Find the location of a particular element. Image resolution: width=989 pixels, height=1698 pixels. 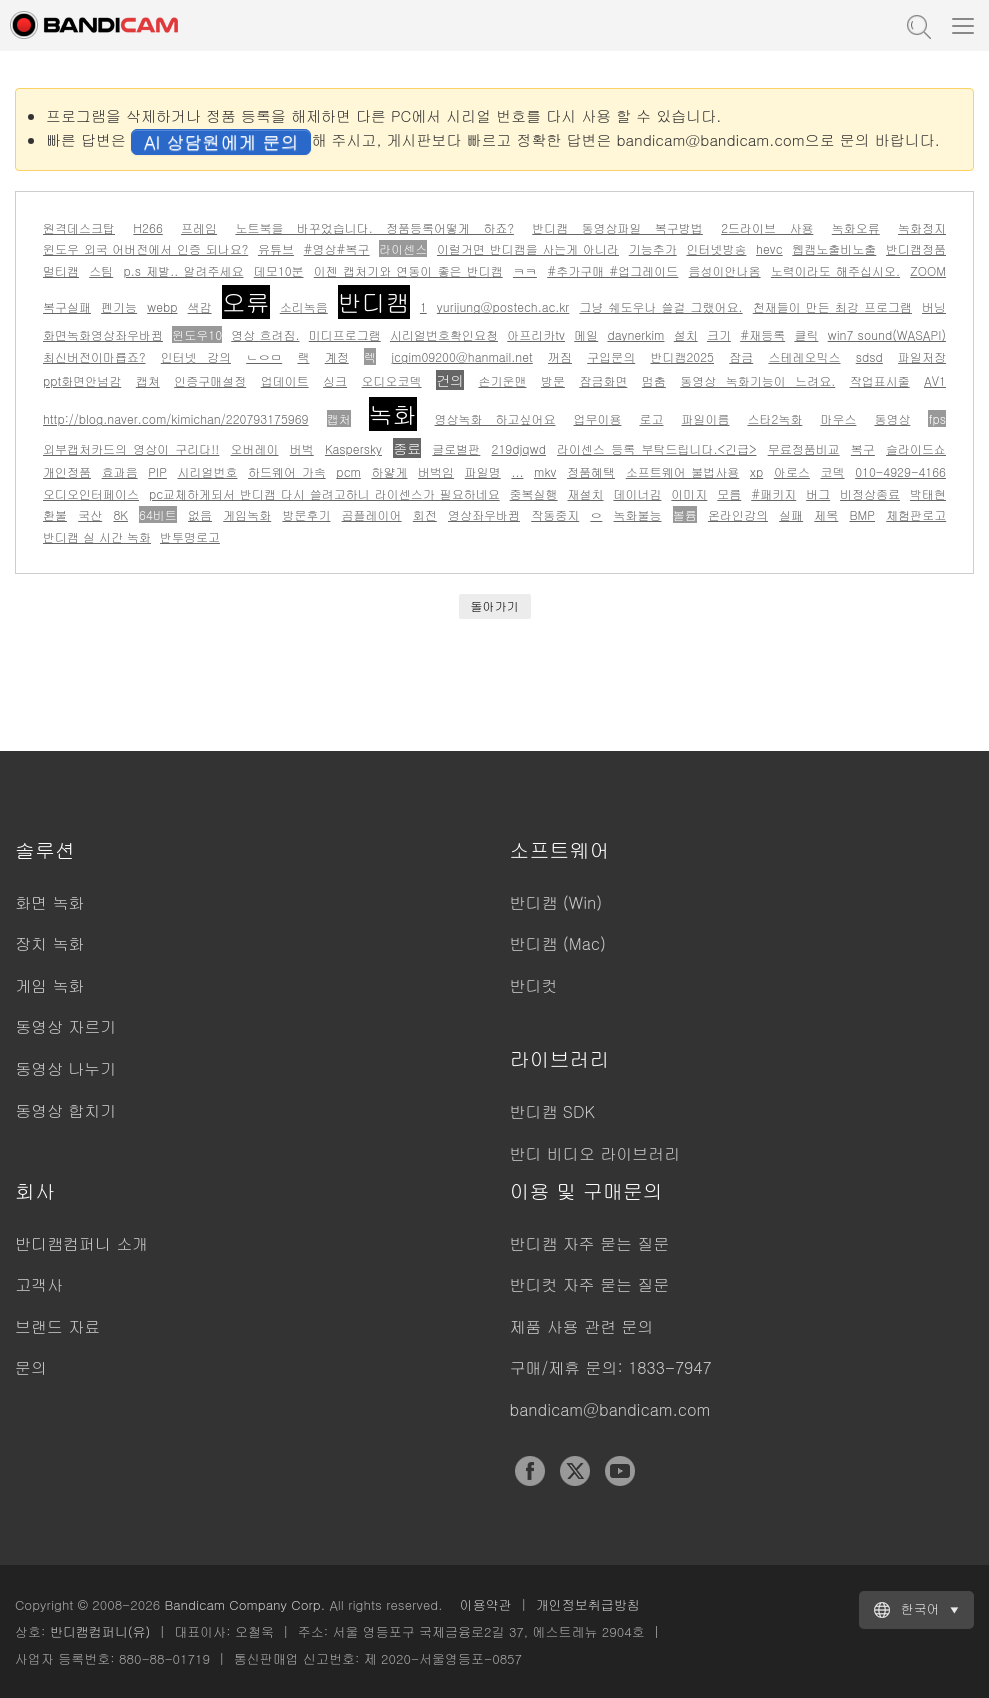

온라인강의 is located at coordinates (738, 514).